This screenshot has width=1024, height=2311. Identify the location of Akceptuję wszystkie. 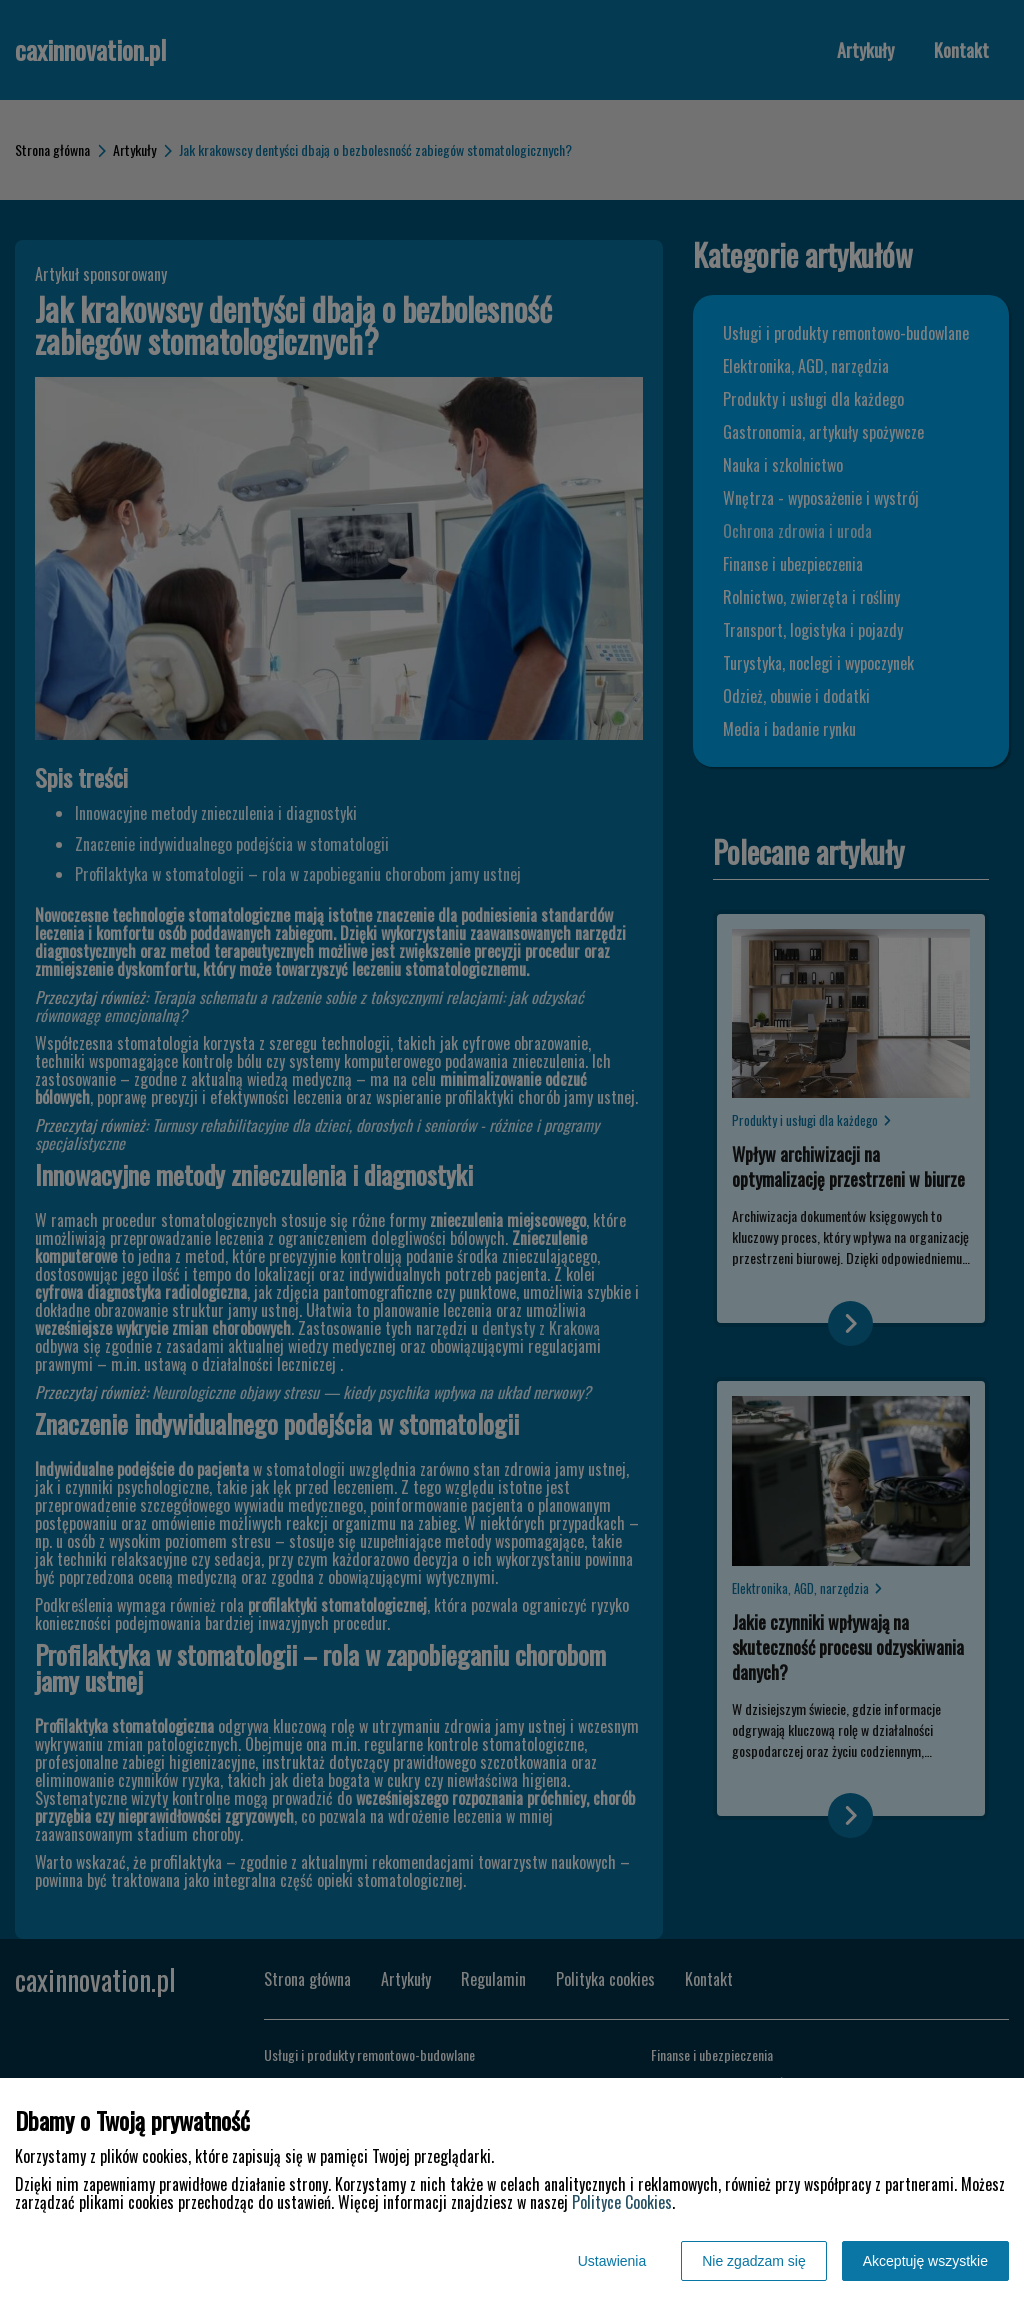
(925, 2261).